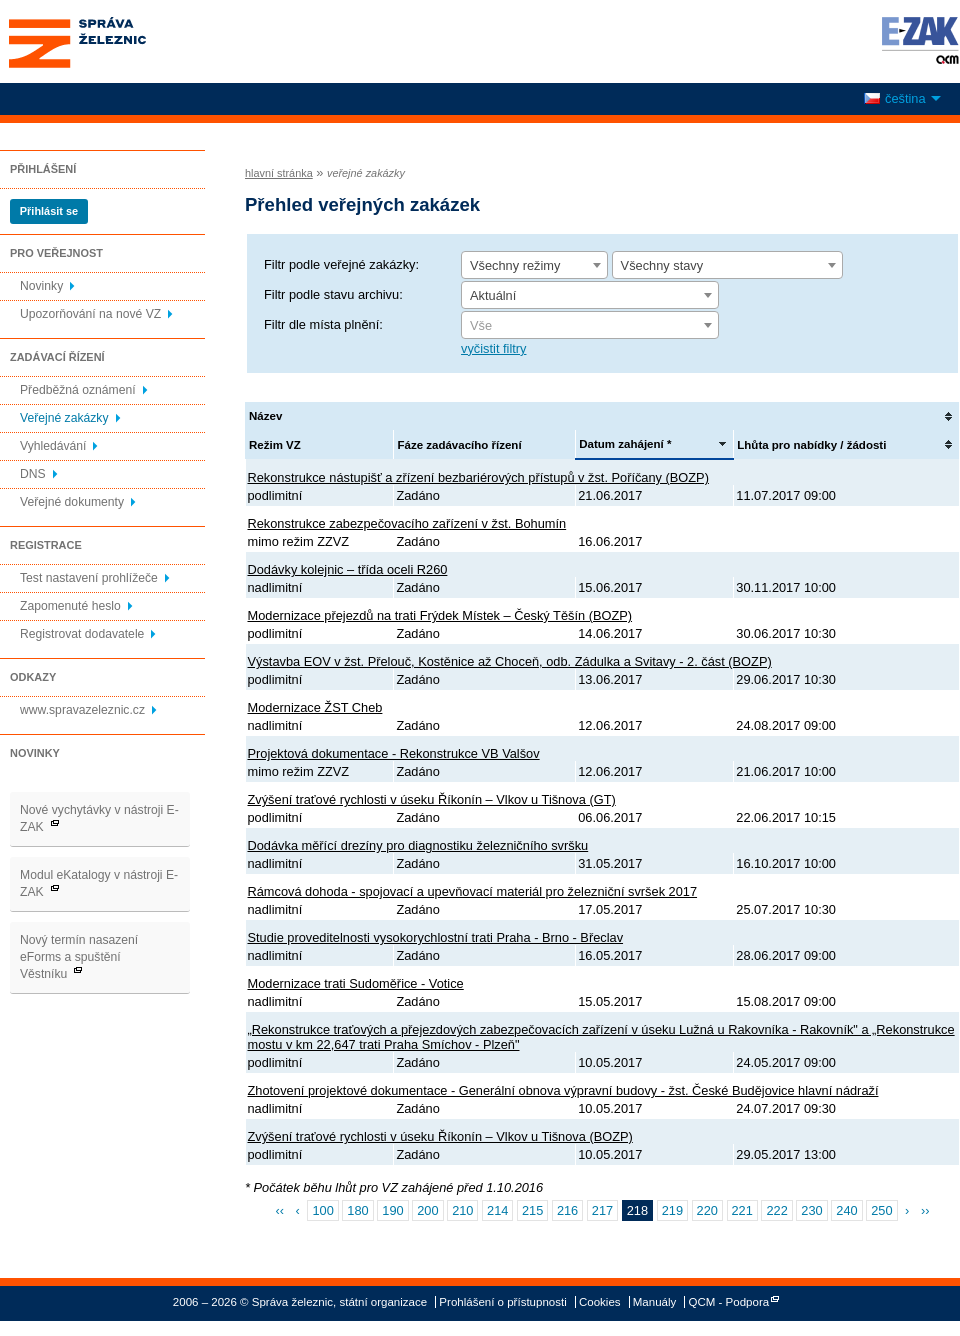 Image resolution: width=960 pixels, height=1336 pixels. Describe the element at coordinates (333, 294) in the screenshot. I see `Filtr podle stavu archivu:` at that location.